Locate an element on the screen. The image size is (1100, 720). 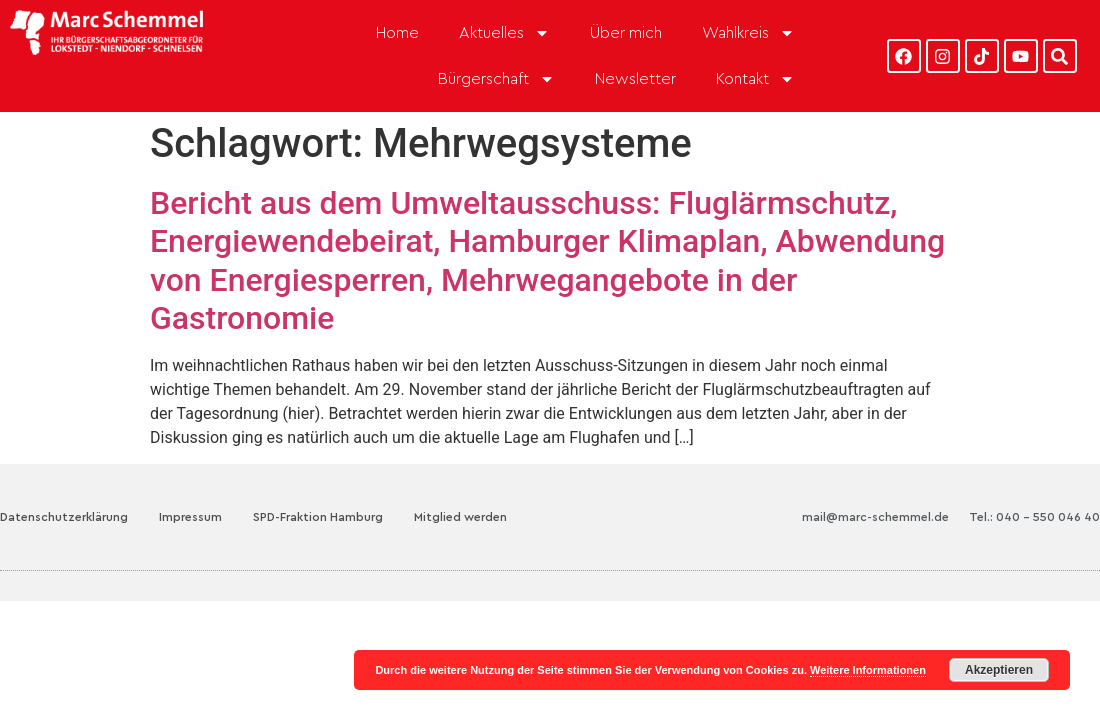
Über mich is located at coordinates (626, 33).